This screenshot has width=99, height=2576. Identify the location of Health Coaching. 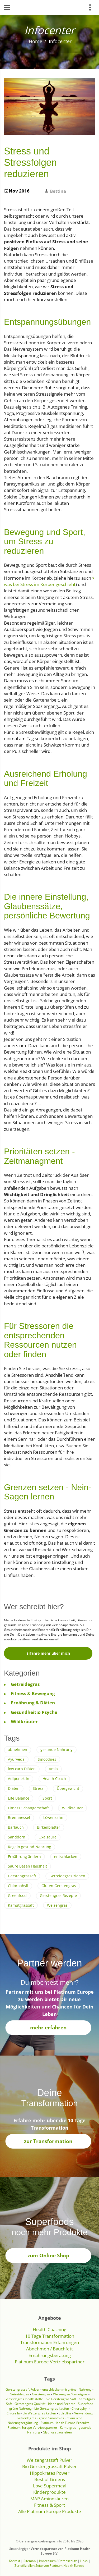
(49, 2329).